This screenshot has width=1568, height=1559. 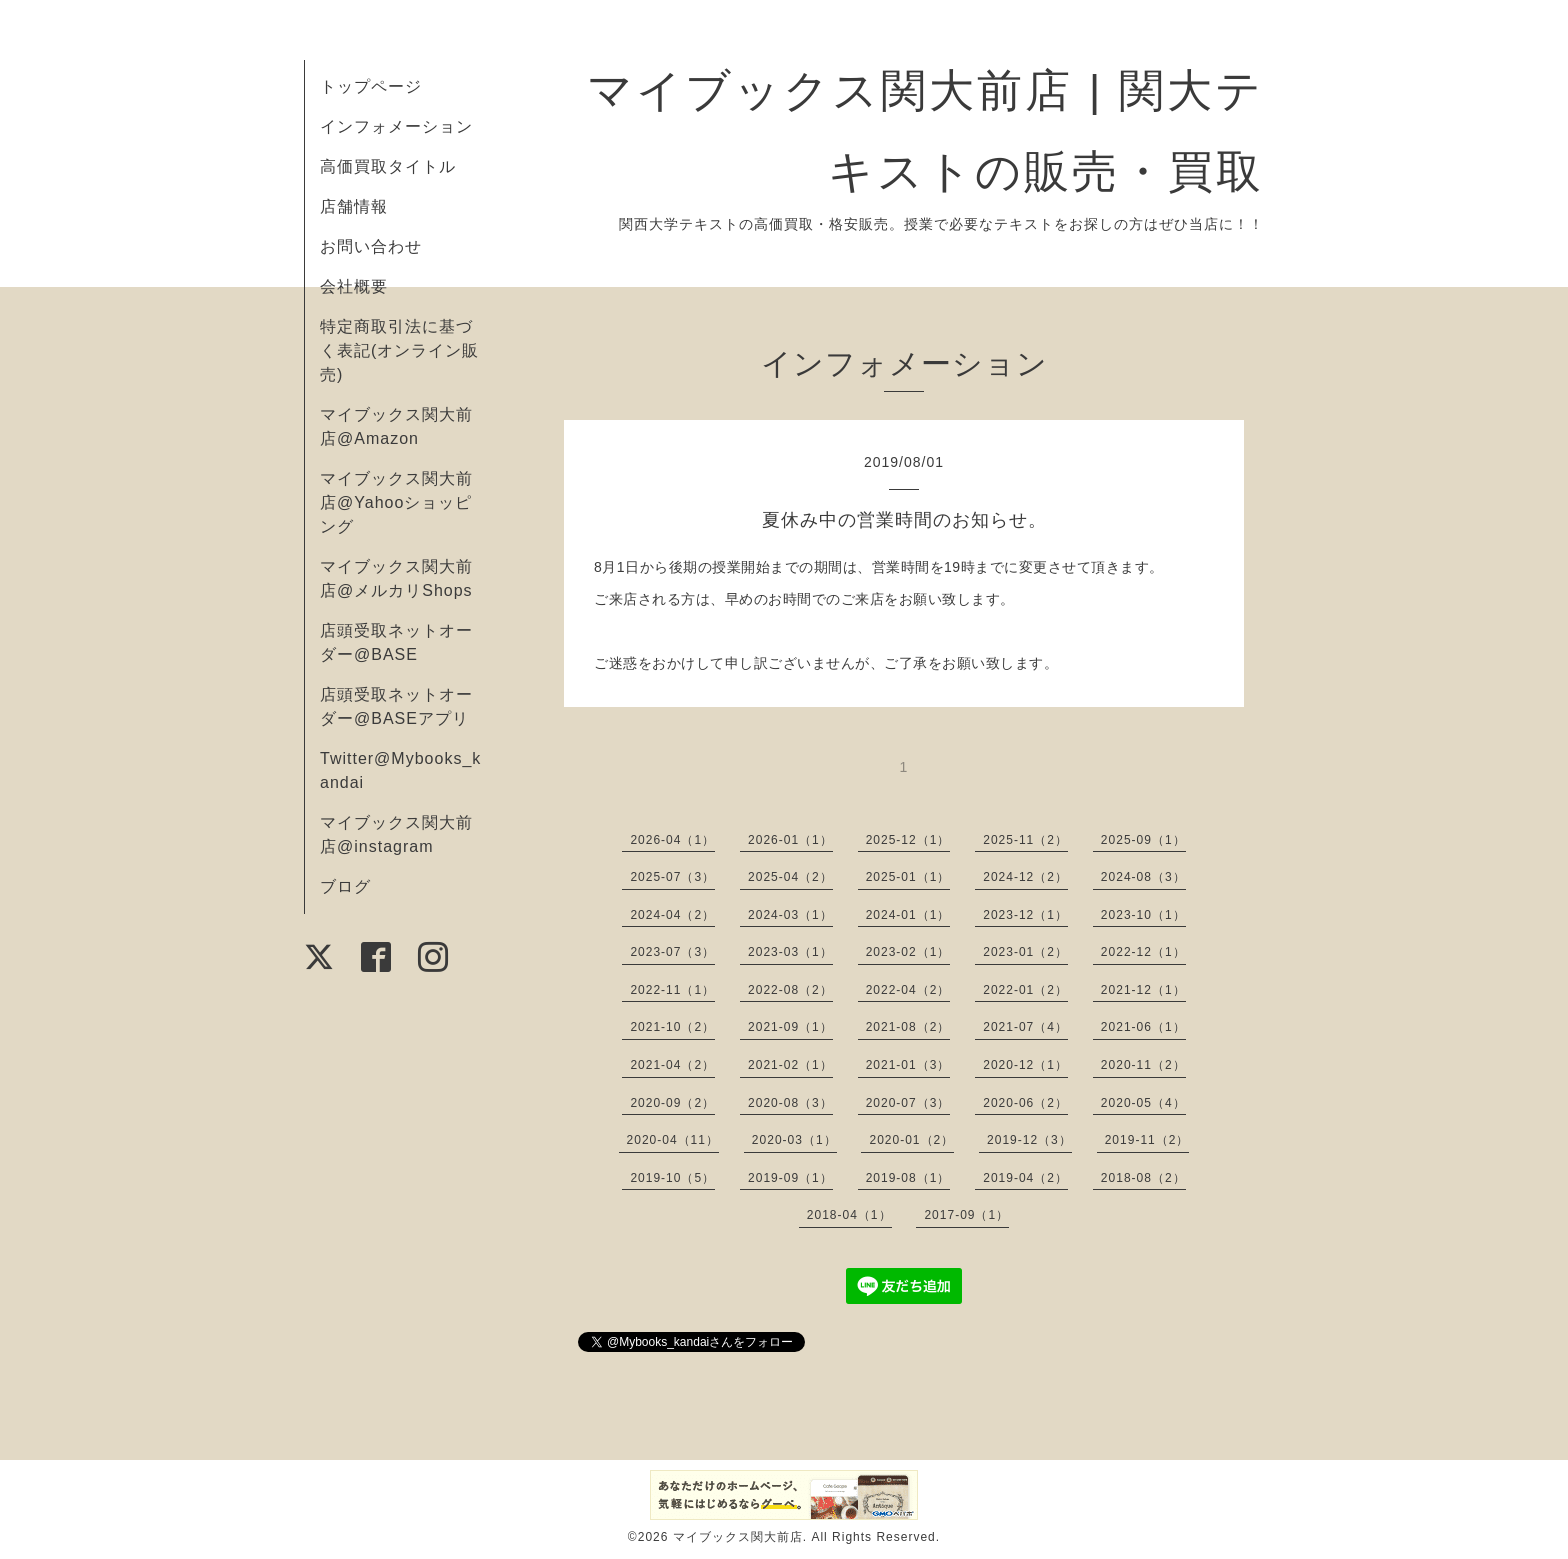 I want to click on 2022-11（1）, so click(x=672, y=990).